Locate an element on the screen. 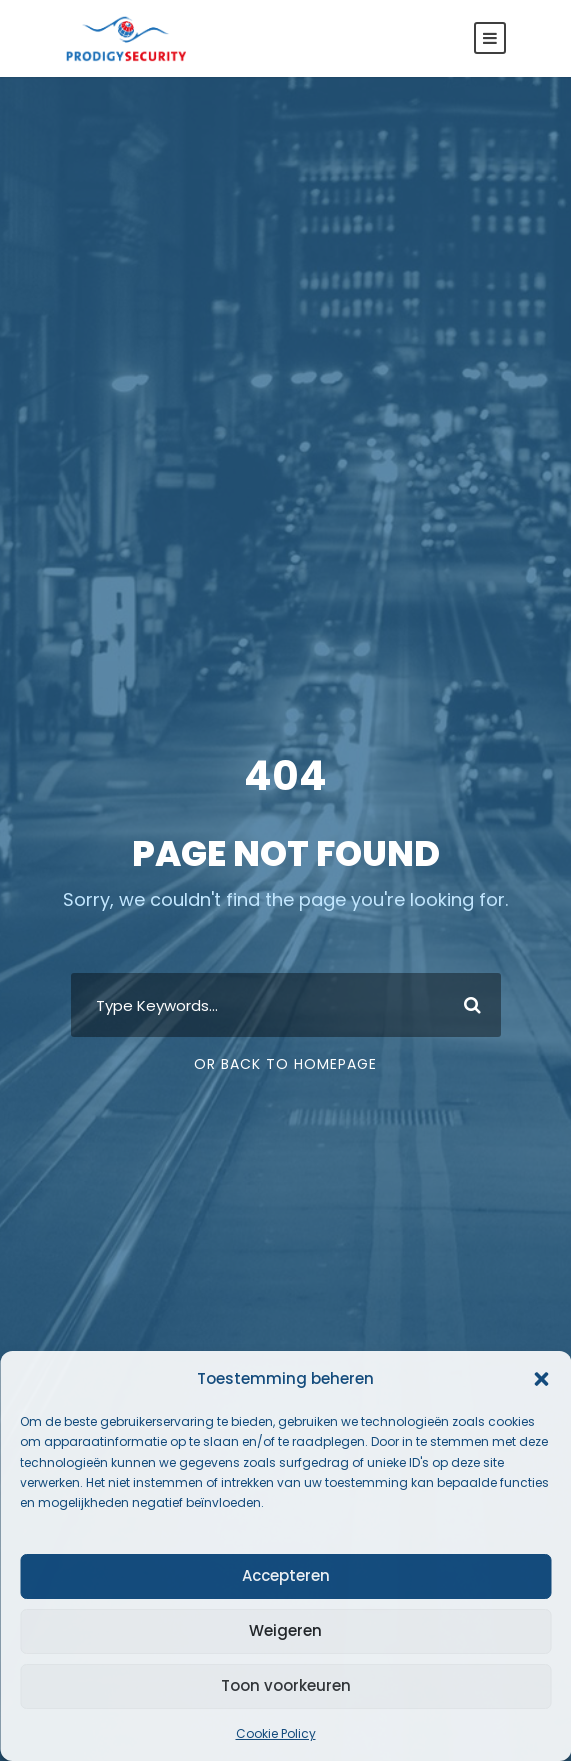 The image size is (571, 1761). Cookie Policy is located at coordinates (276, 1733).